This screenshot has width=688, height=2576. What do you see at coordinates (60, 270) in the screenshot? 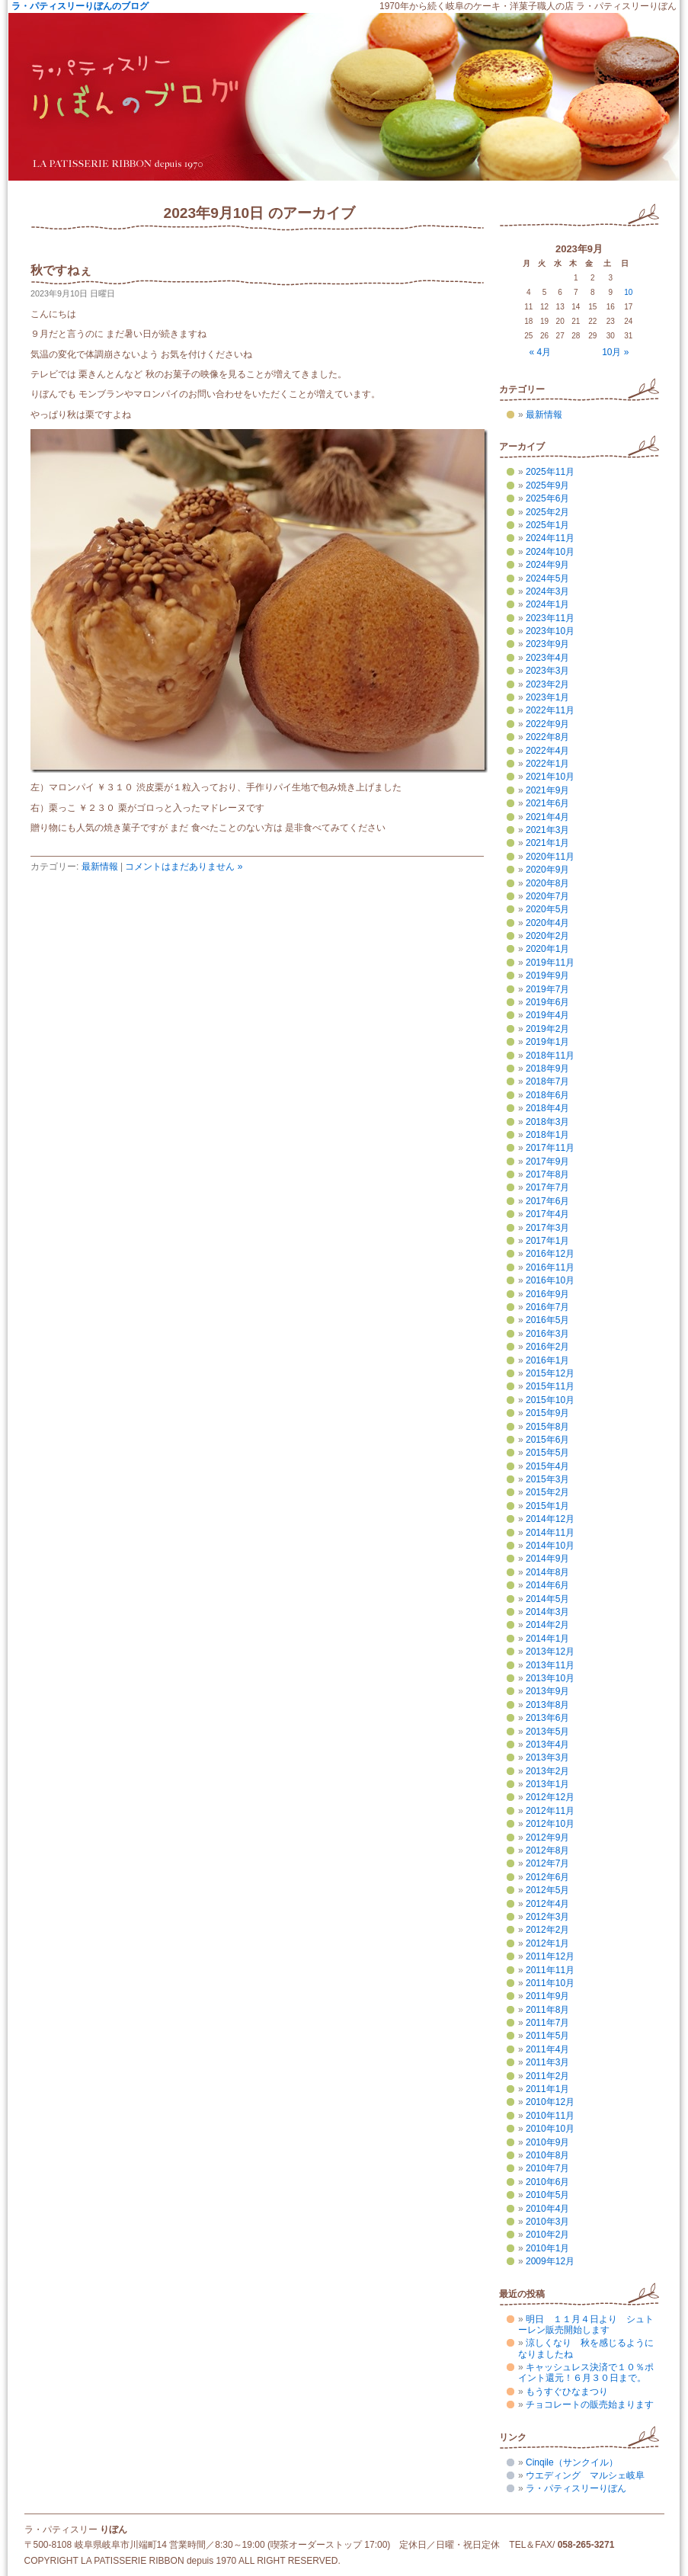
I see `秋ですねぇ` at bounding box center [60, 270].